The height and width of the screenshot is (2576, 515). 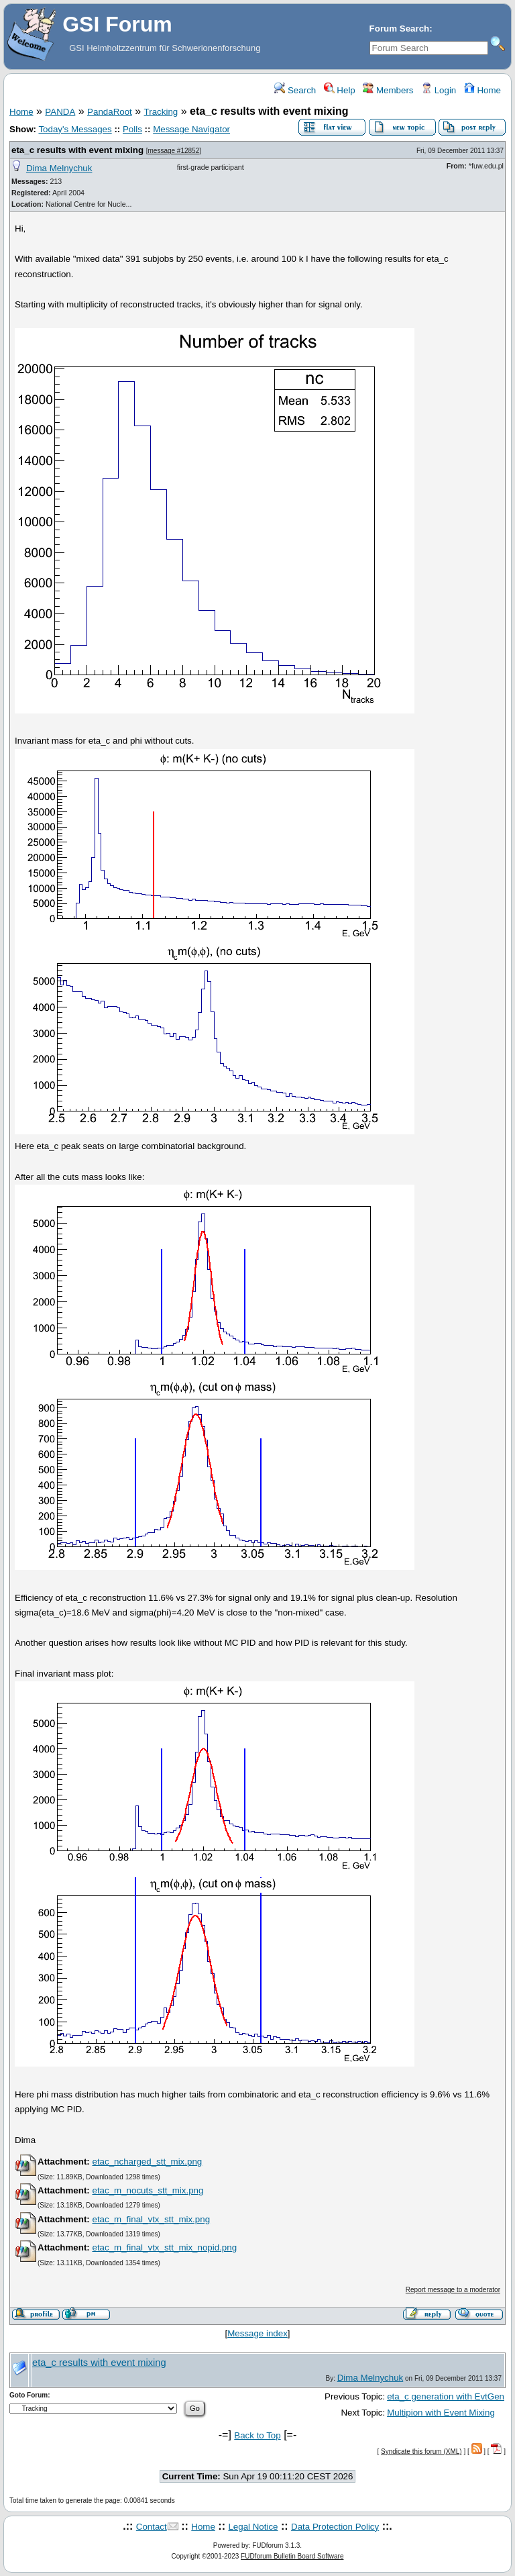 I want to click on Polls, so click(x=132, y=129).